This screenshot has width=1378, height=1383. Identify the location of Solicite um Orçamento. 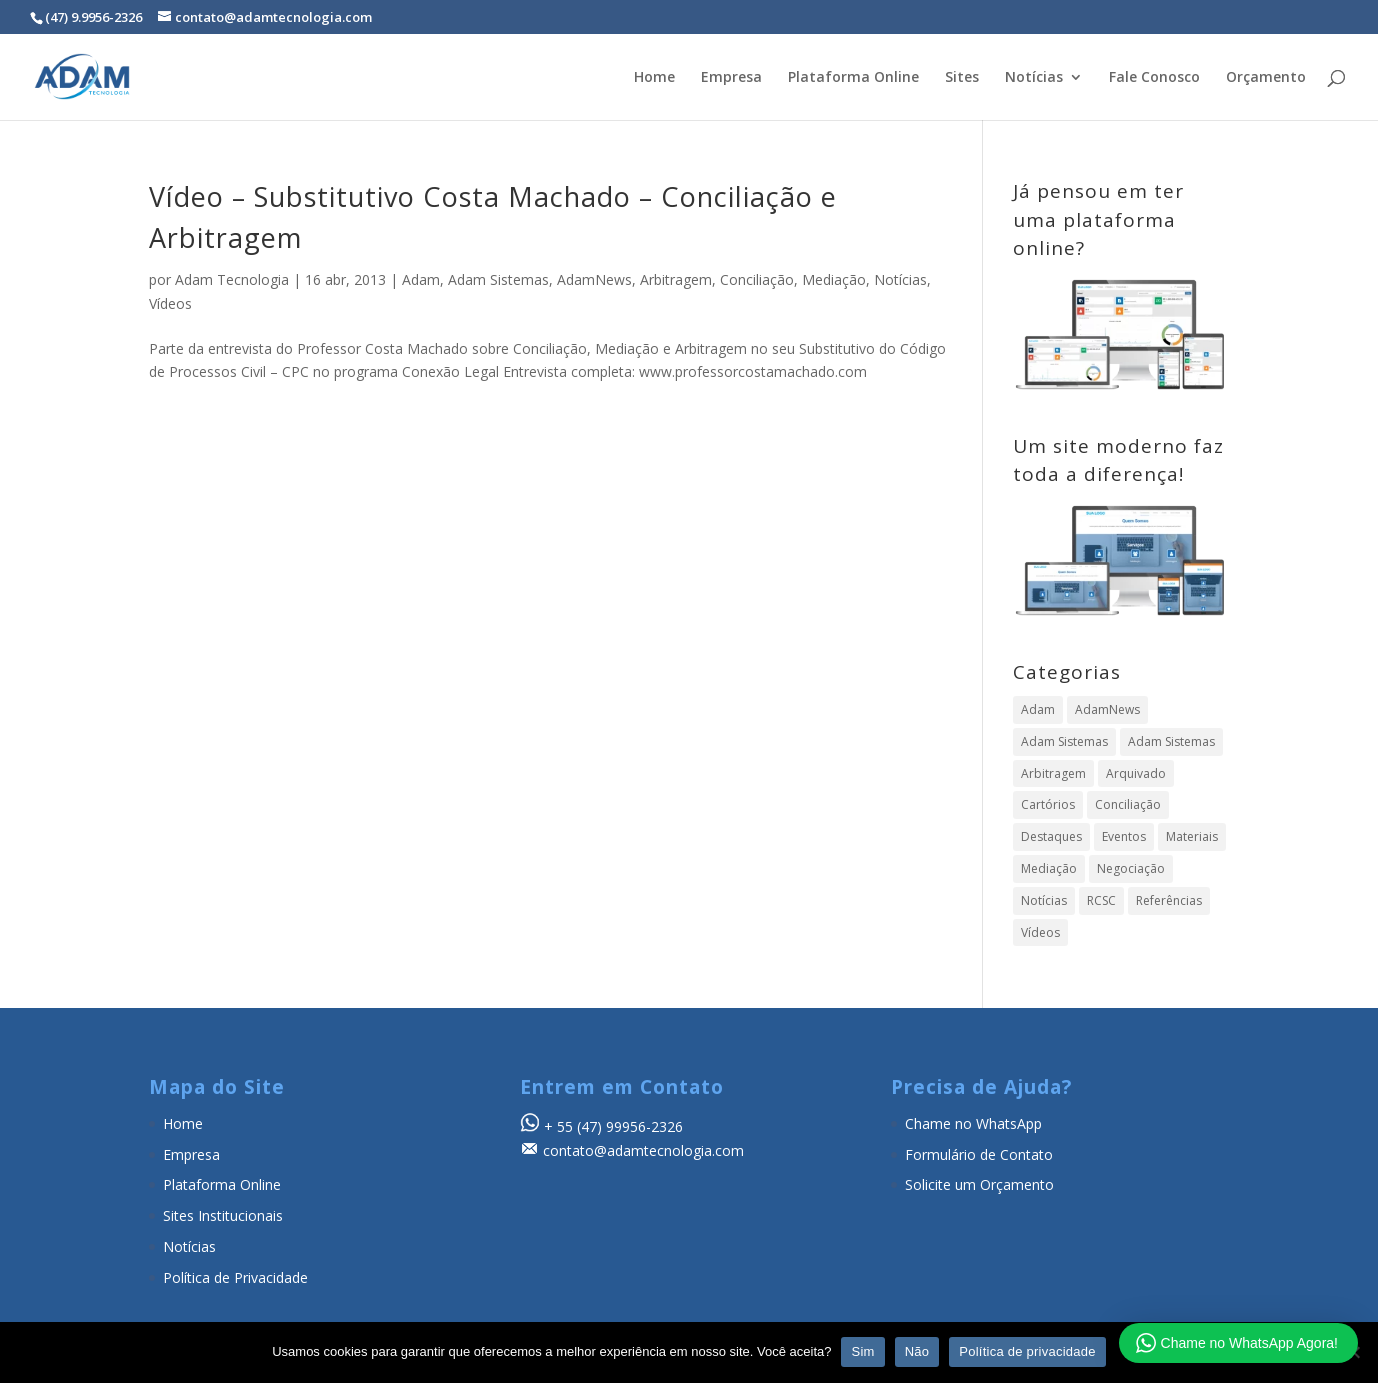
(979, 1184).